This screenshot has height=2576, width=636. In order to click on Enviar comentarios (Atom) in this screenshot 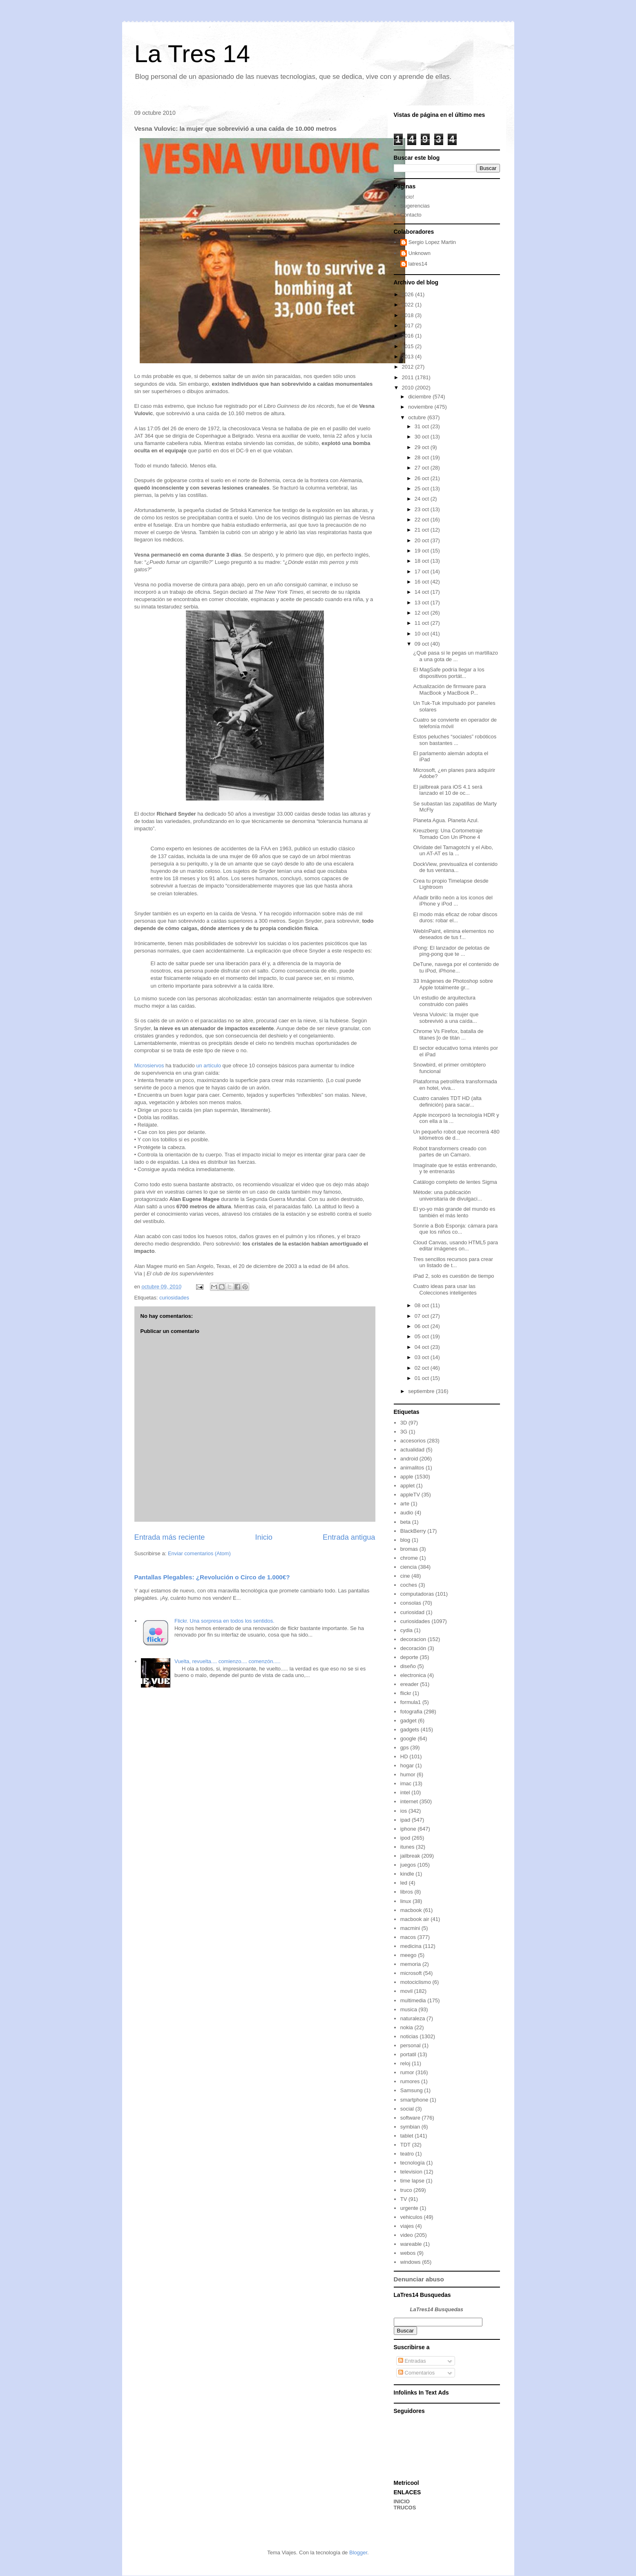, I will do `click(199, 1553)`.